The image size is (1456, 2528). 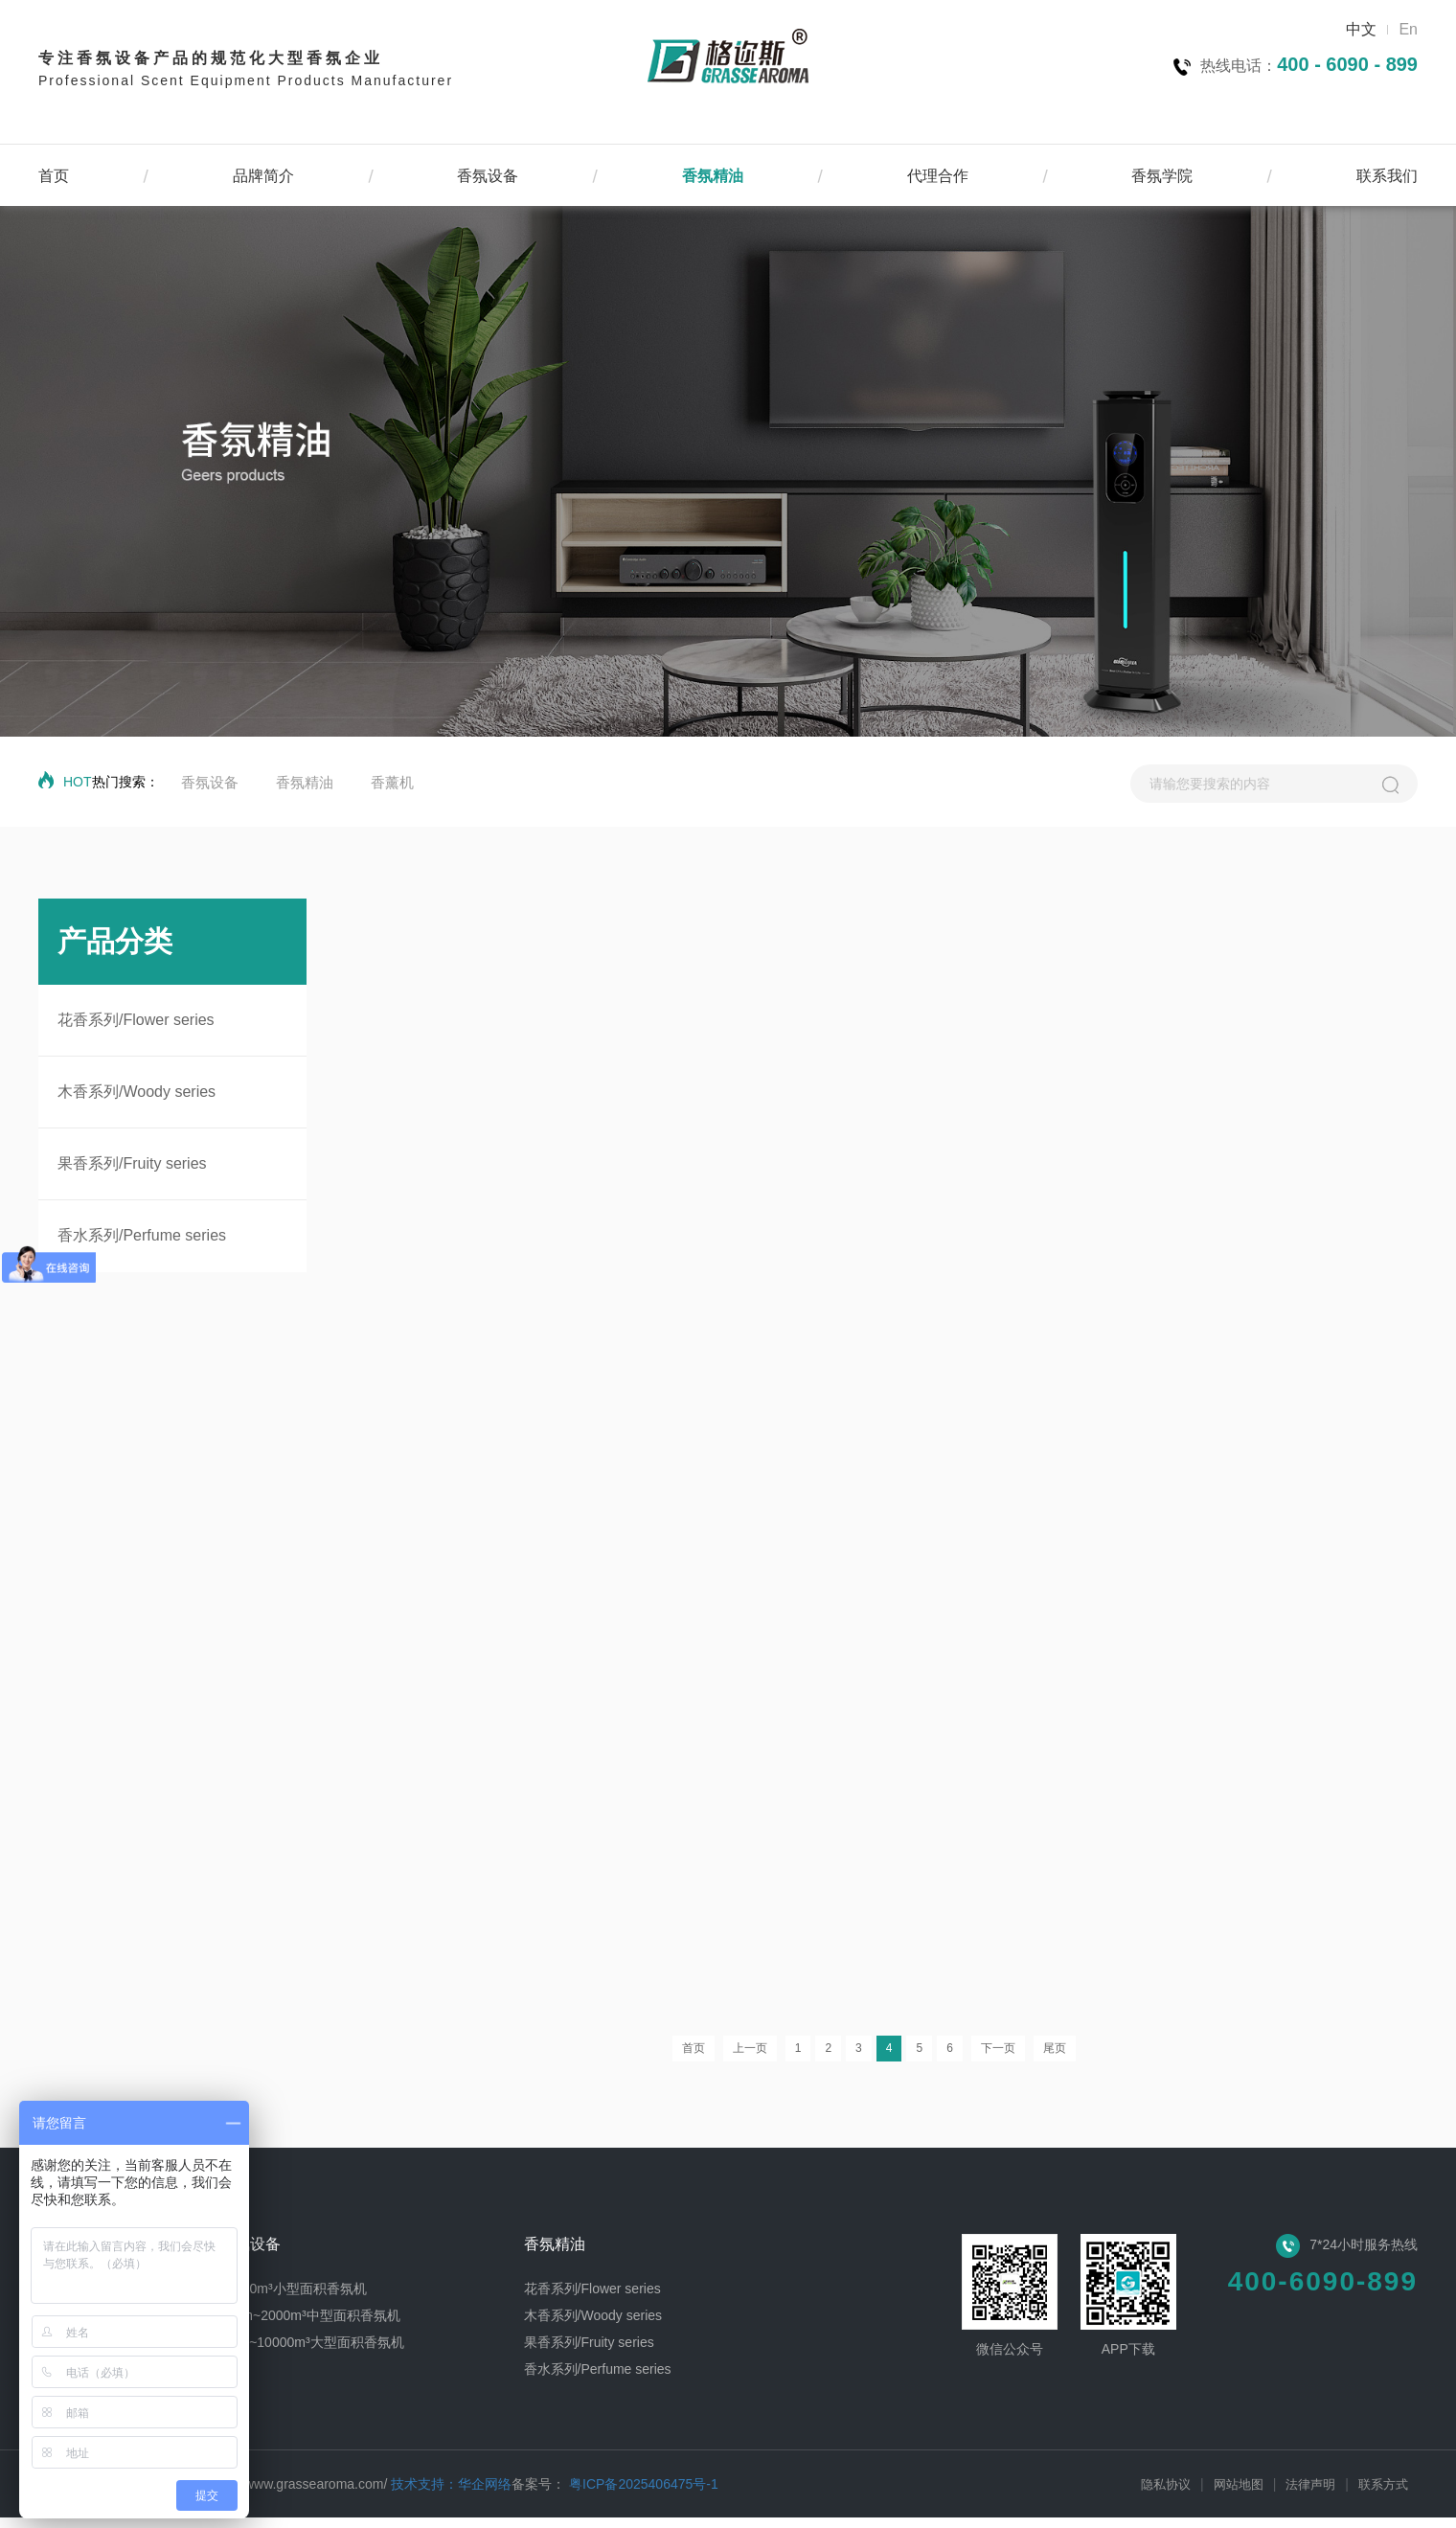 I want to click on 香水系列/Perfume series, so click(x=141, y=1235).